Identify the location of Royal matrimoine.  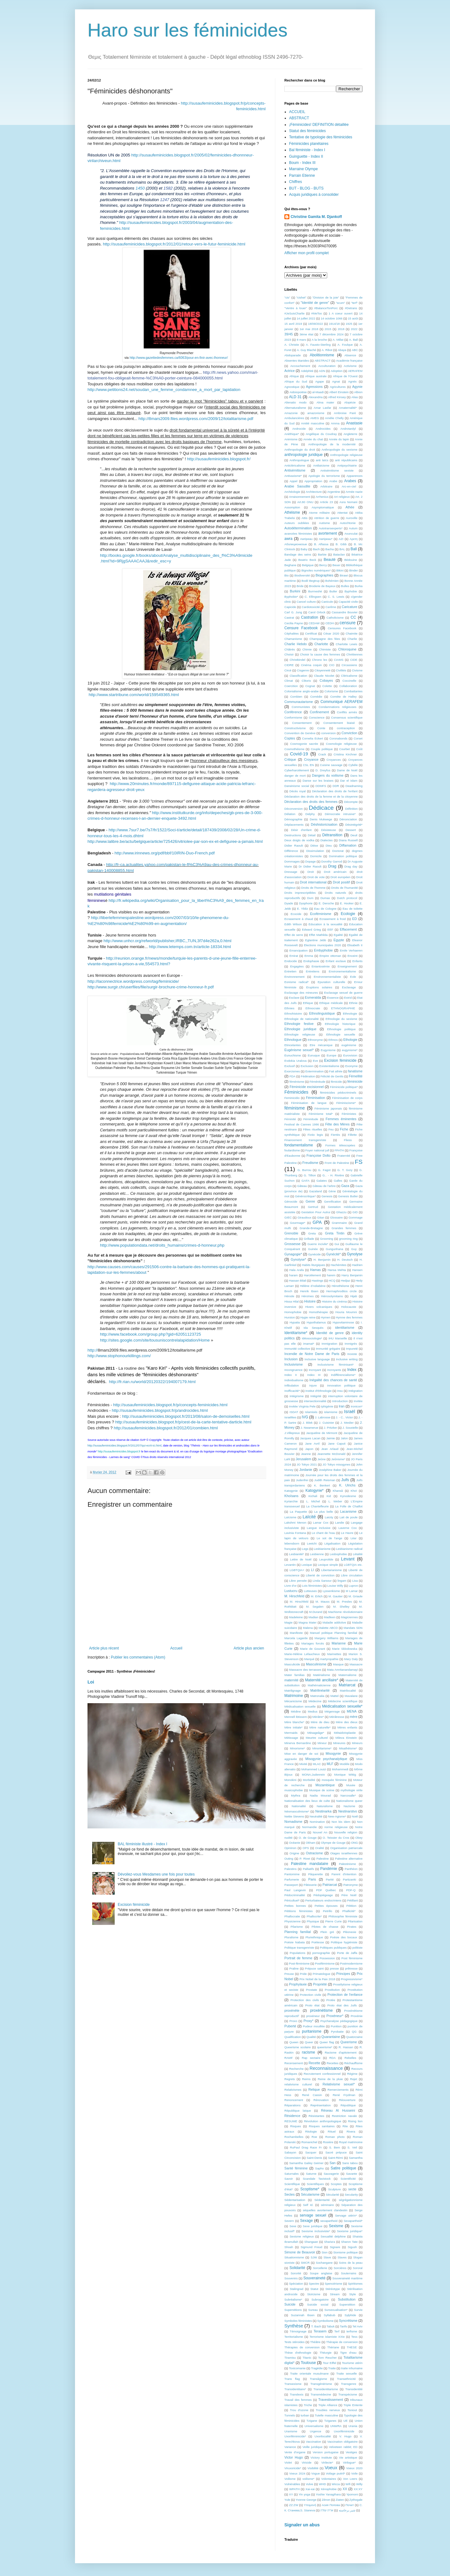
(350, 2142).